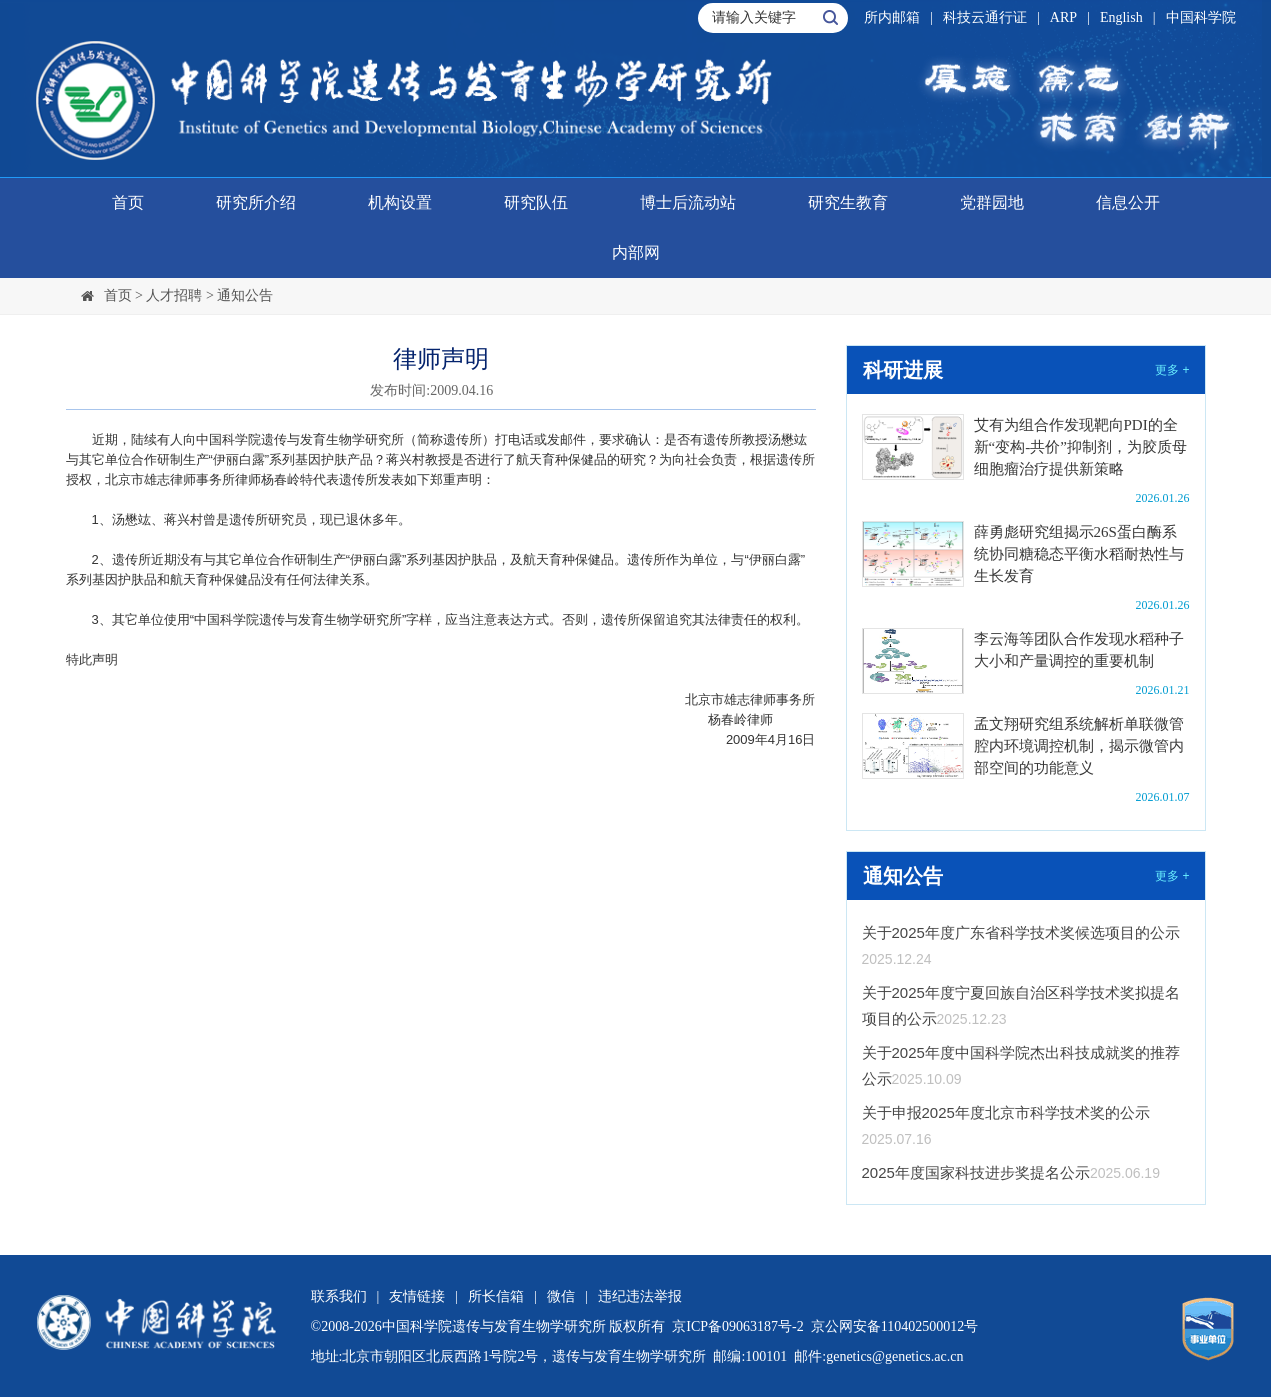 This screenshot has width=1271, height=1397. I want to click on 违纪违法举报, so click(640, 1296).